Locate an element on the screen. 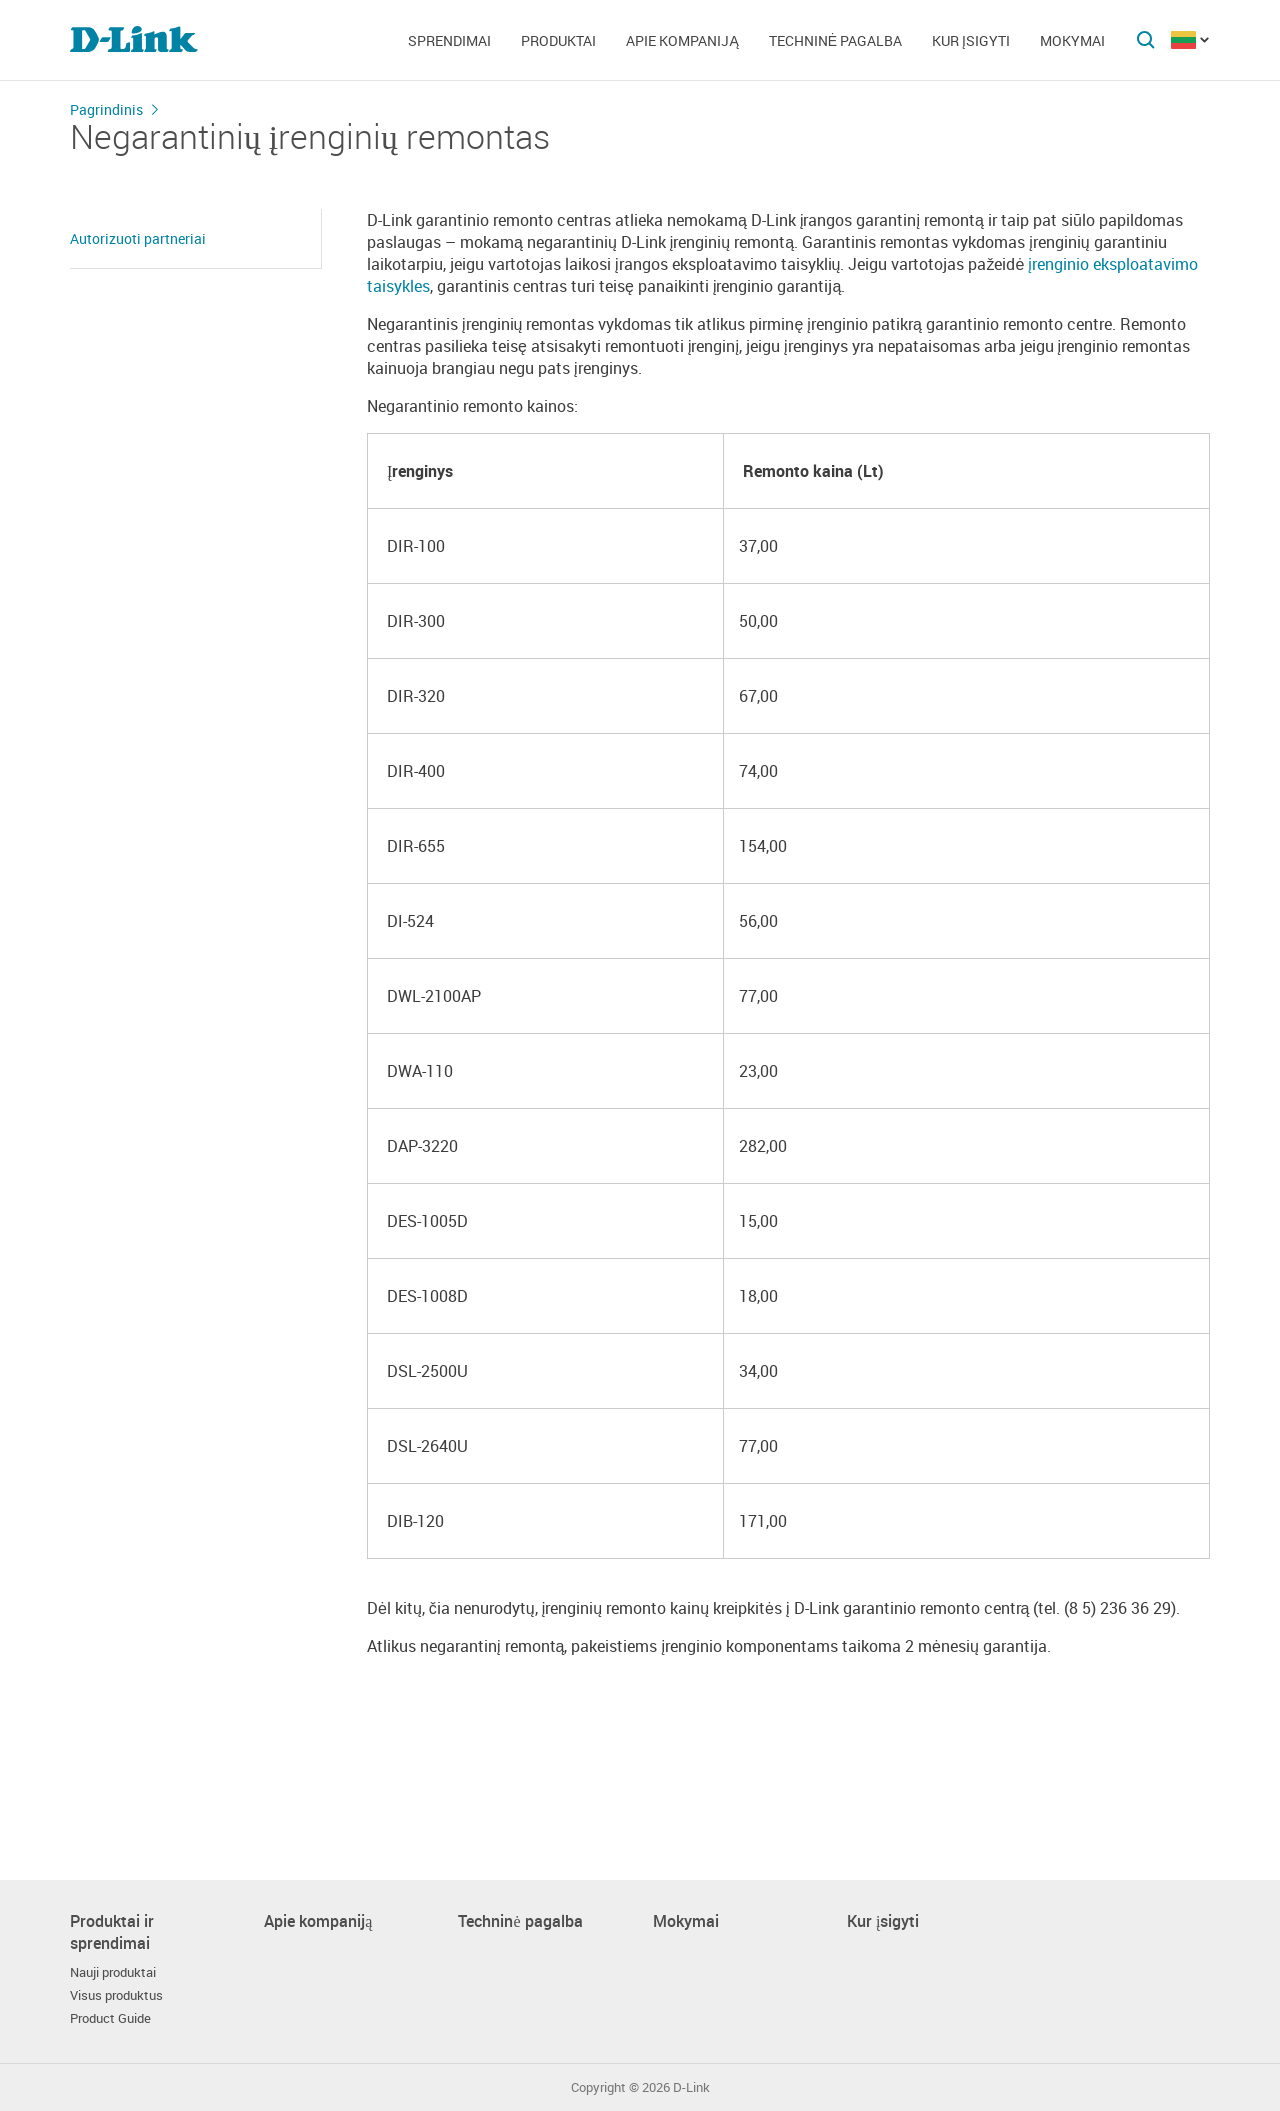 The image size is (1280, 2111). Produktai is located at coordinates (558, 40).